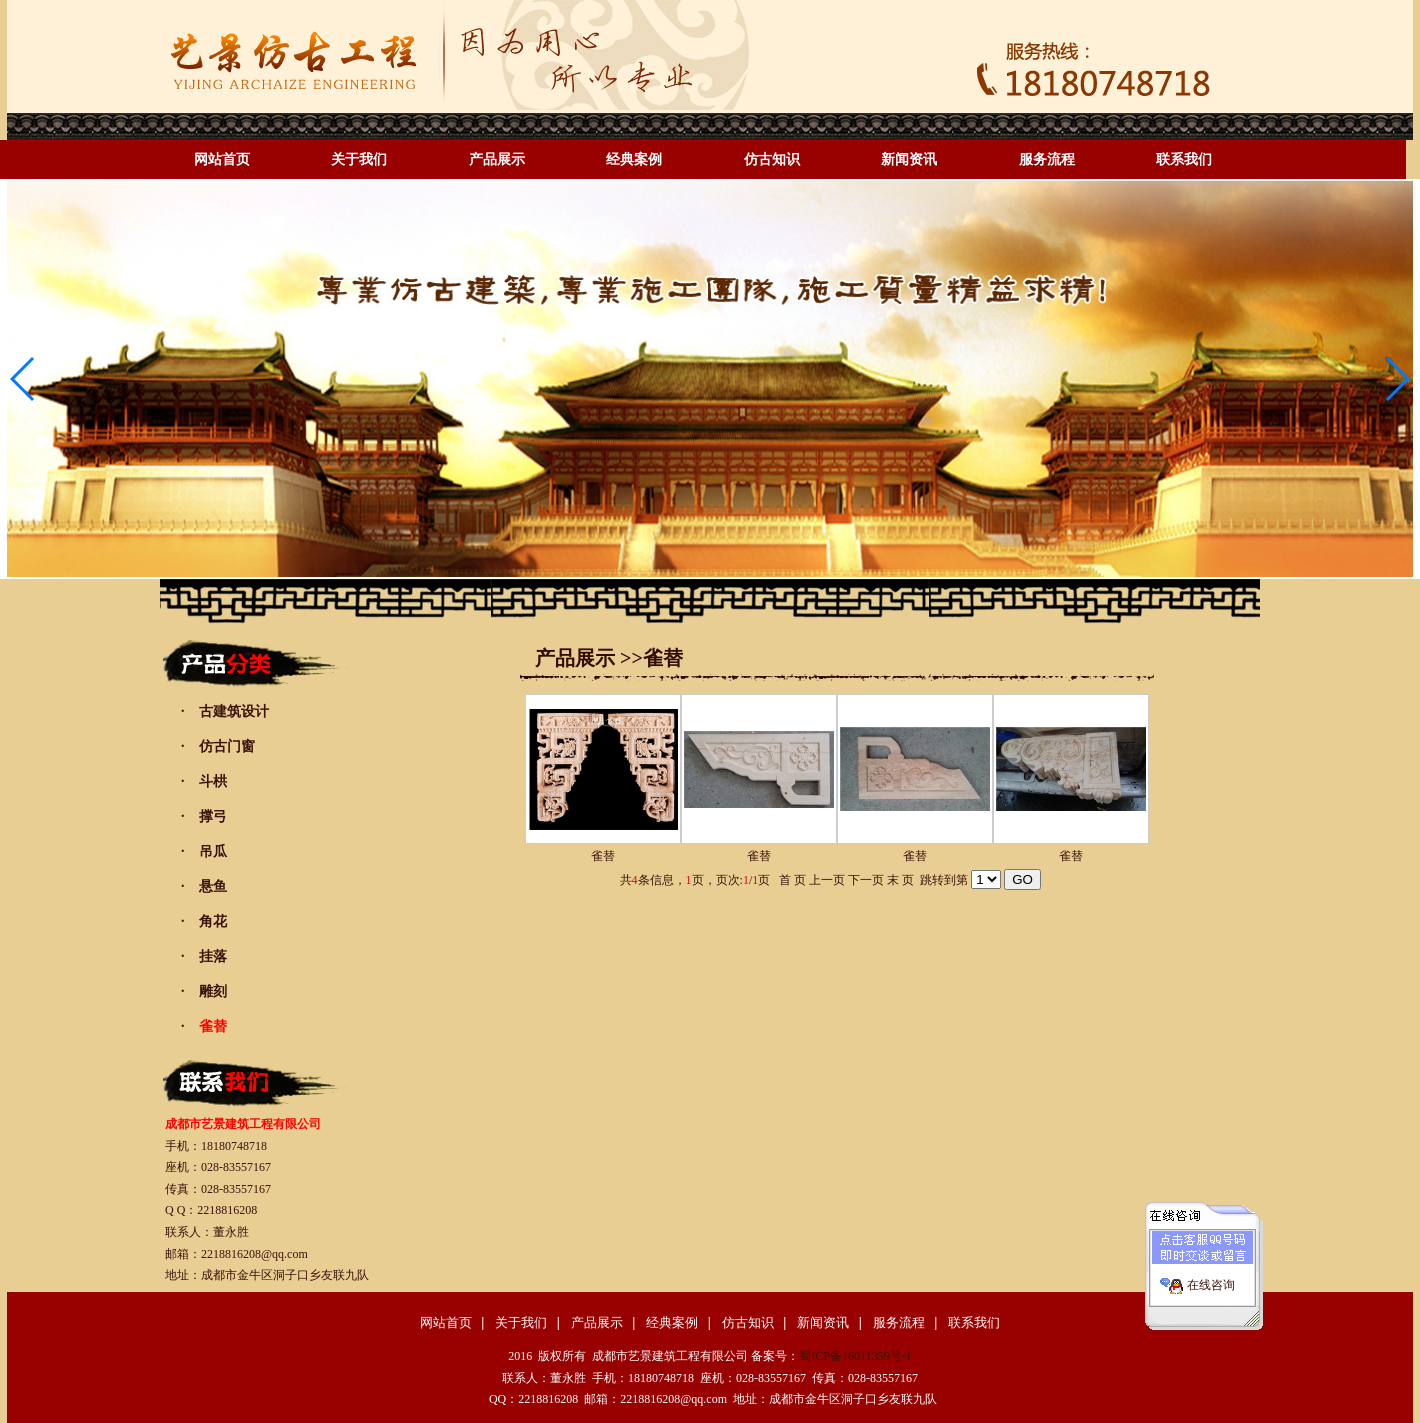 The width and height of the screenshot is (1420, 1423). What do you see at coordinates (213, 921) in the screenshot?
I see `角花` at bounding box center [213, 921].